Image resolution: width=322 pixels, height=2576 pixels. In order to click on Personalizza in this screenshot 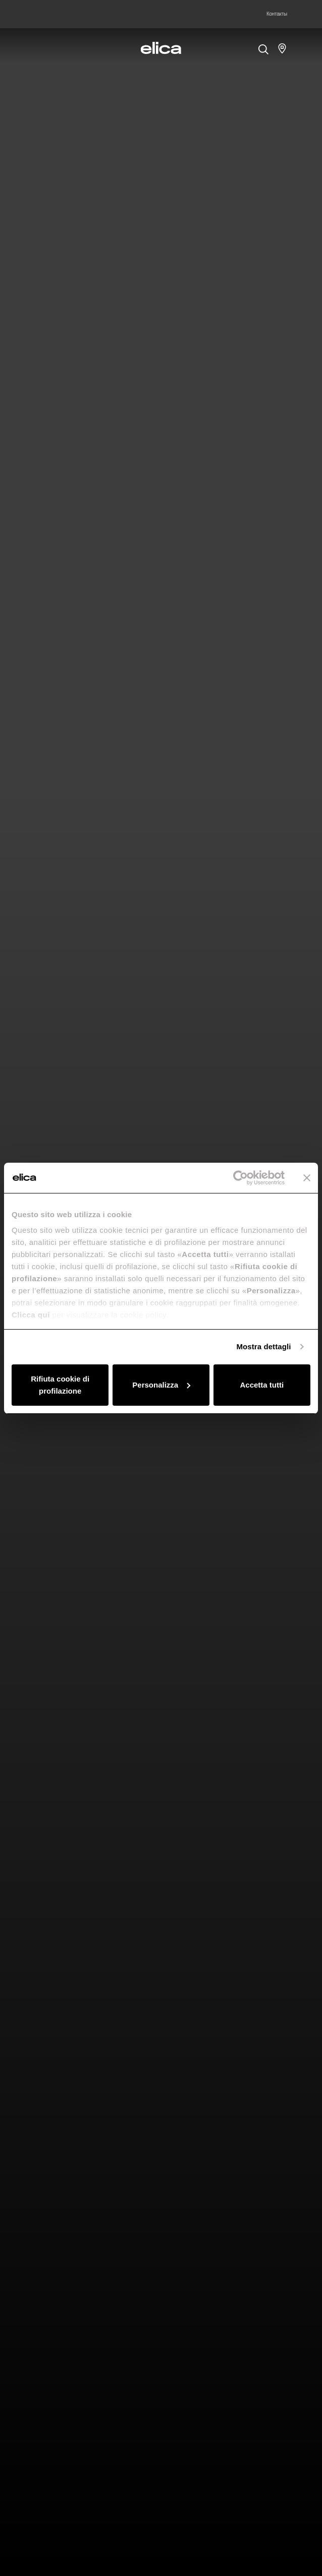, I will do `click(161, 1385)`.